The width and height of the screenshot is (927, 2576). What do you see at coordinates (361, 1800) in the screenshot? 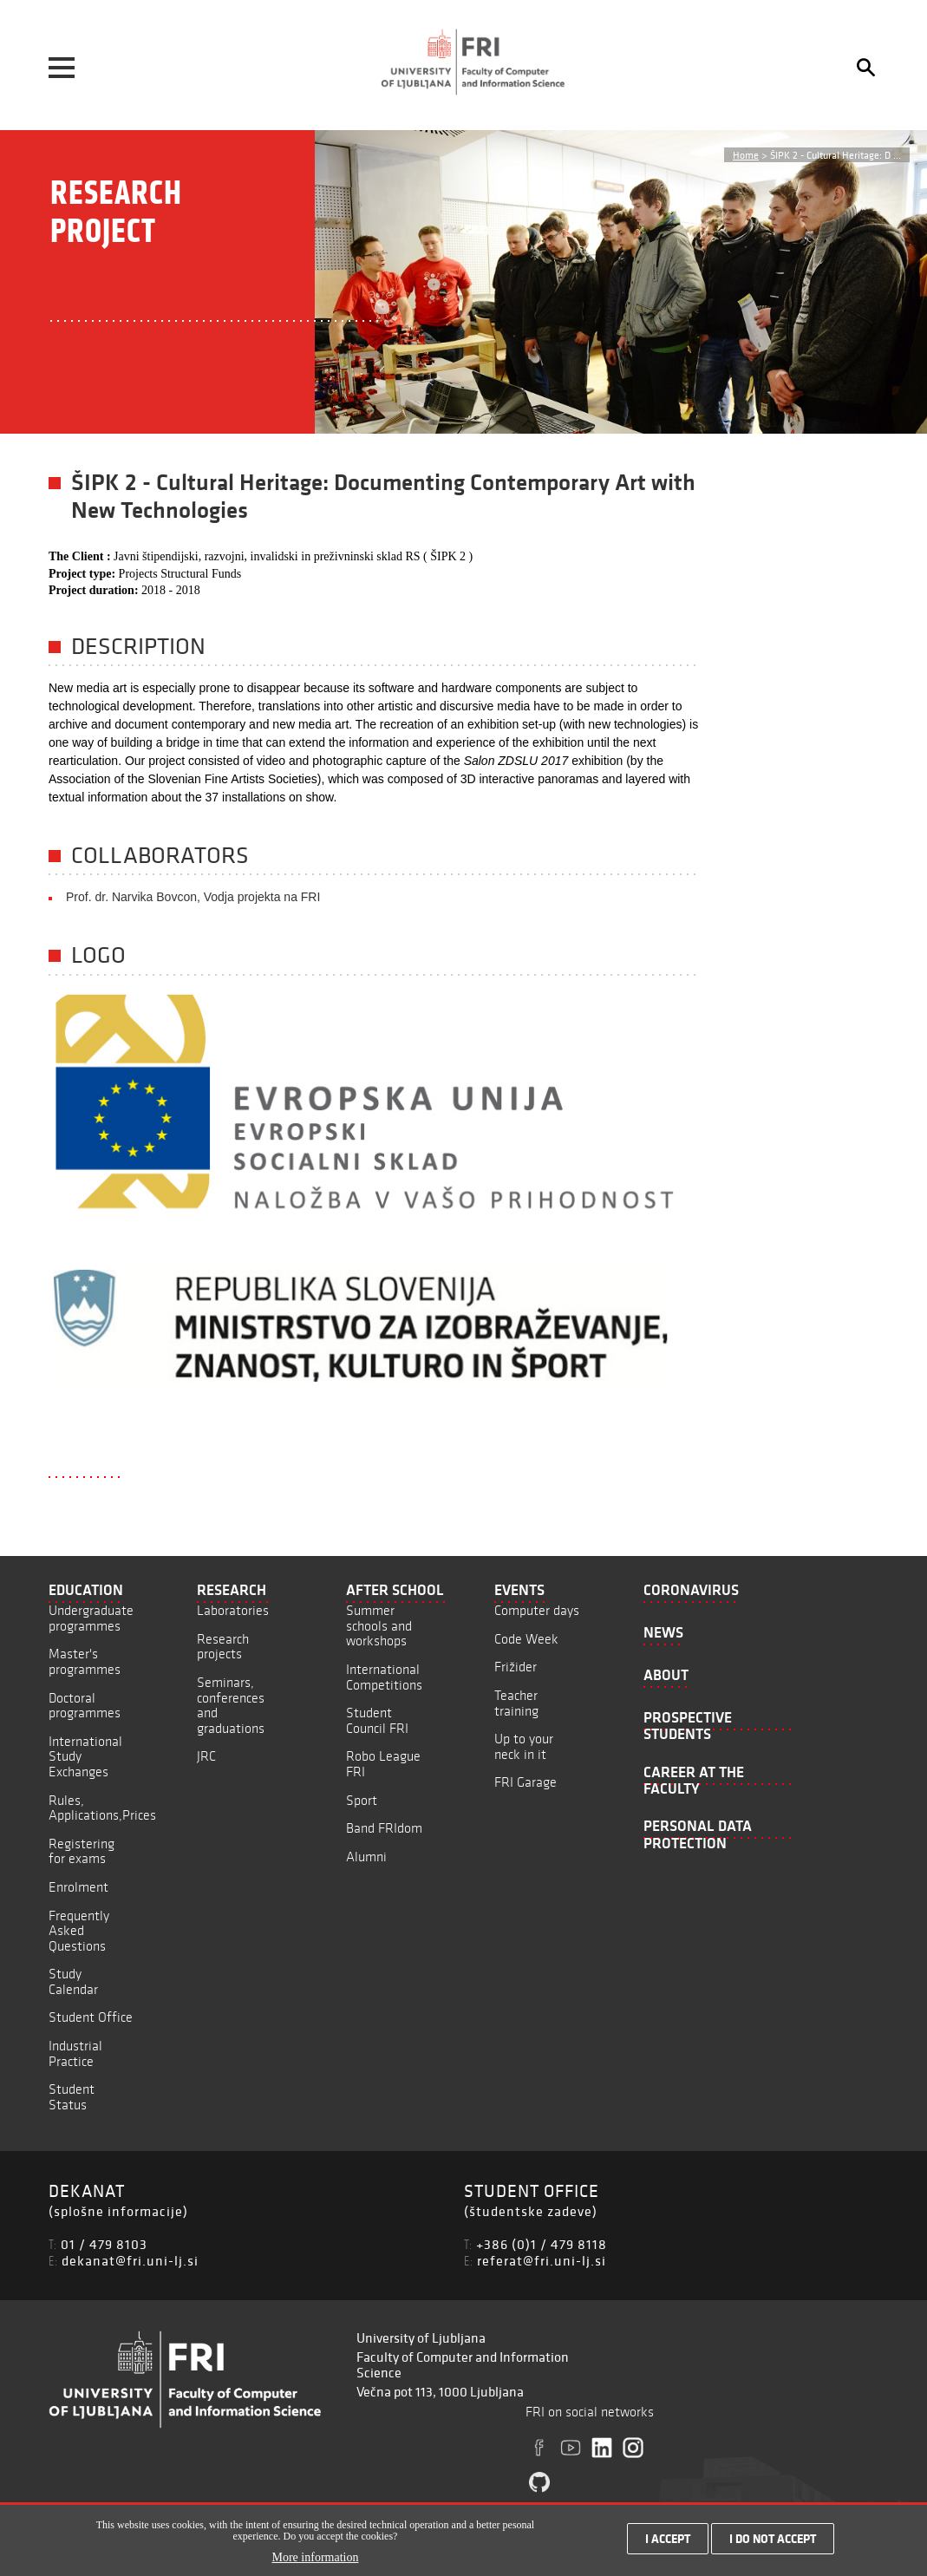
I see `Sport` at bounding box center [361, 1800].